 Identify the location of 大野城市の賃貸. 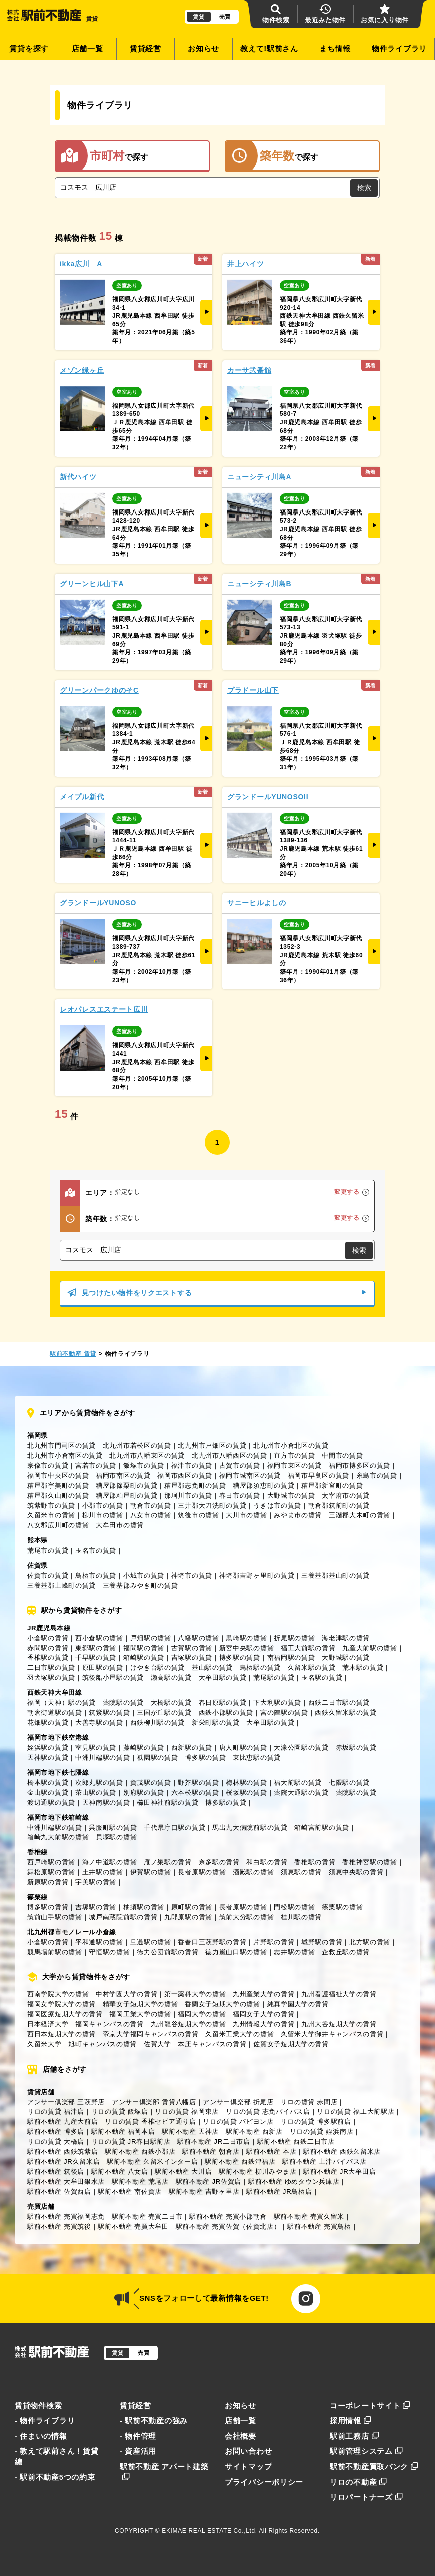
(292, 1495).